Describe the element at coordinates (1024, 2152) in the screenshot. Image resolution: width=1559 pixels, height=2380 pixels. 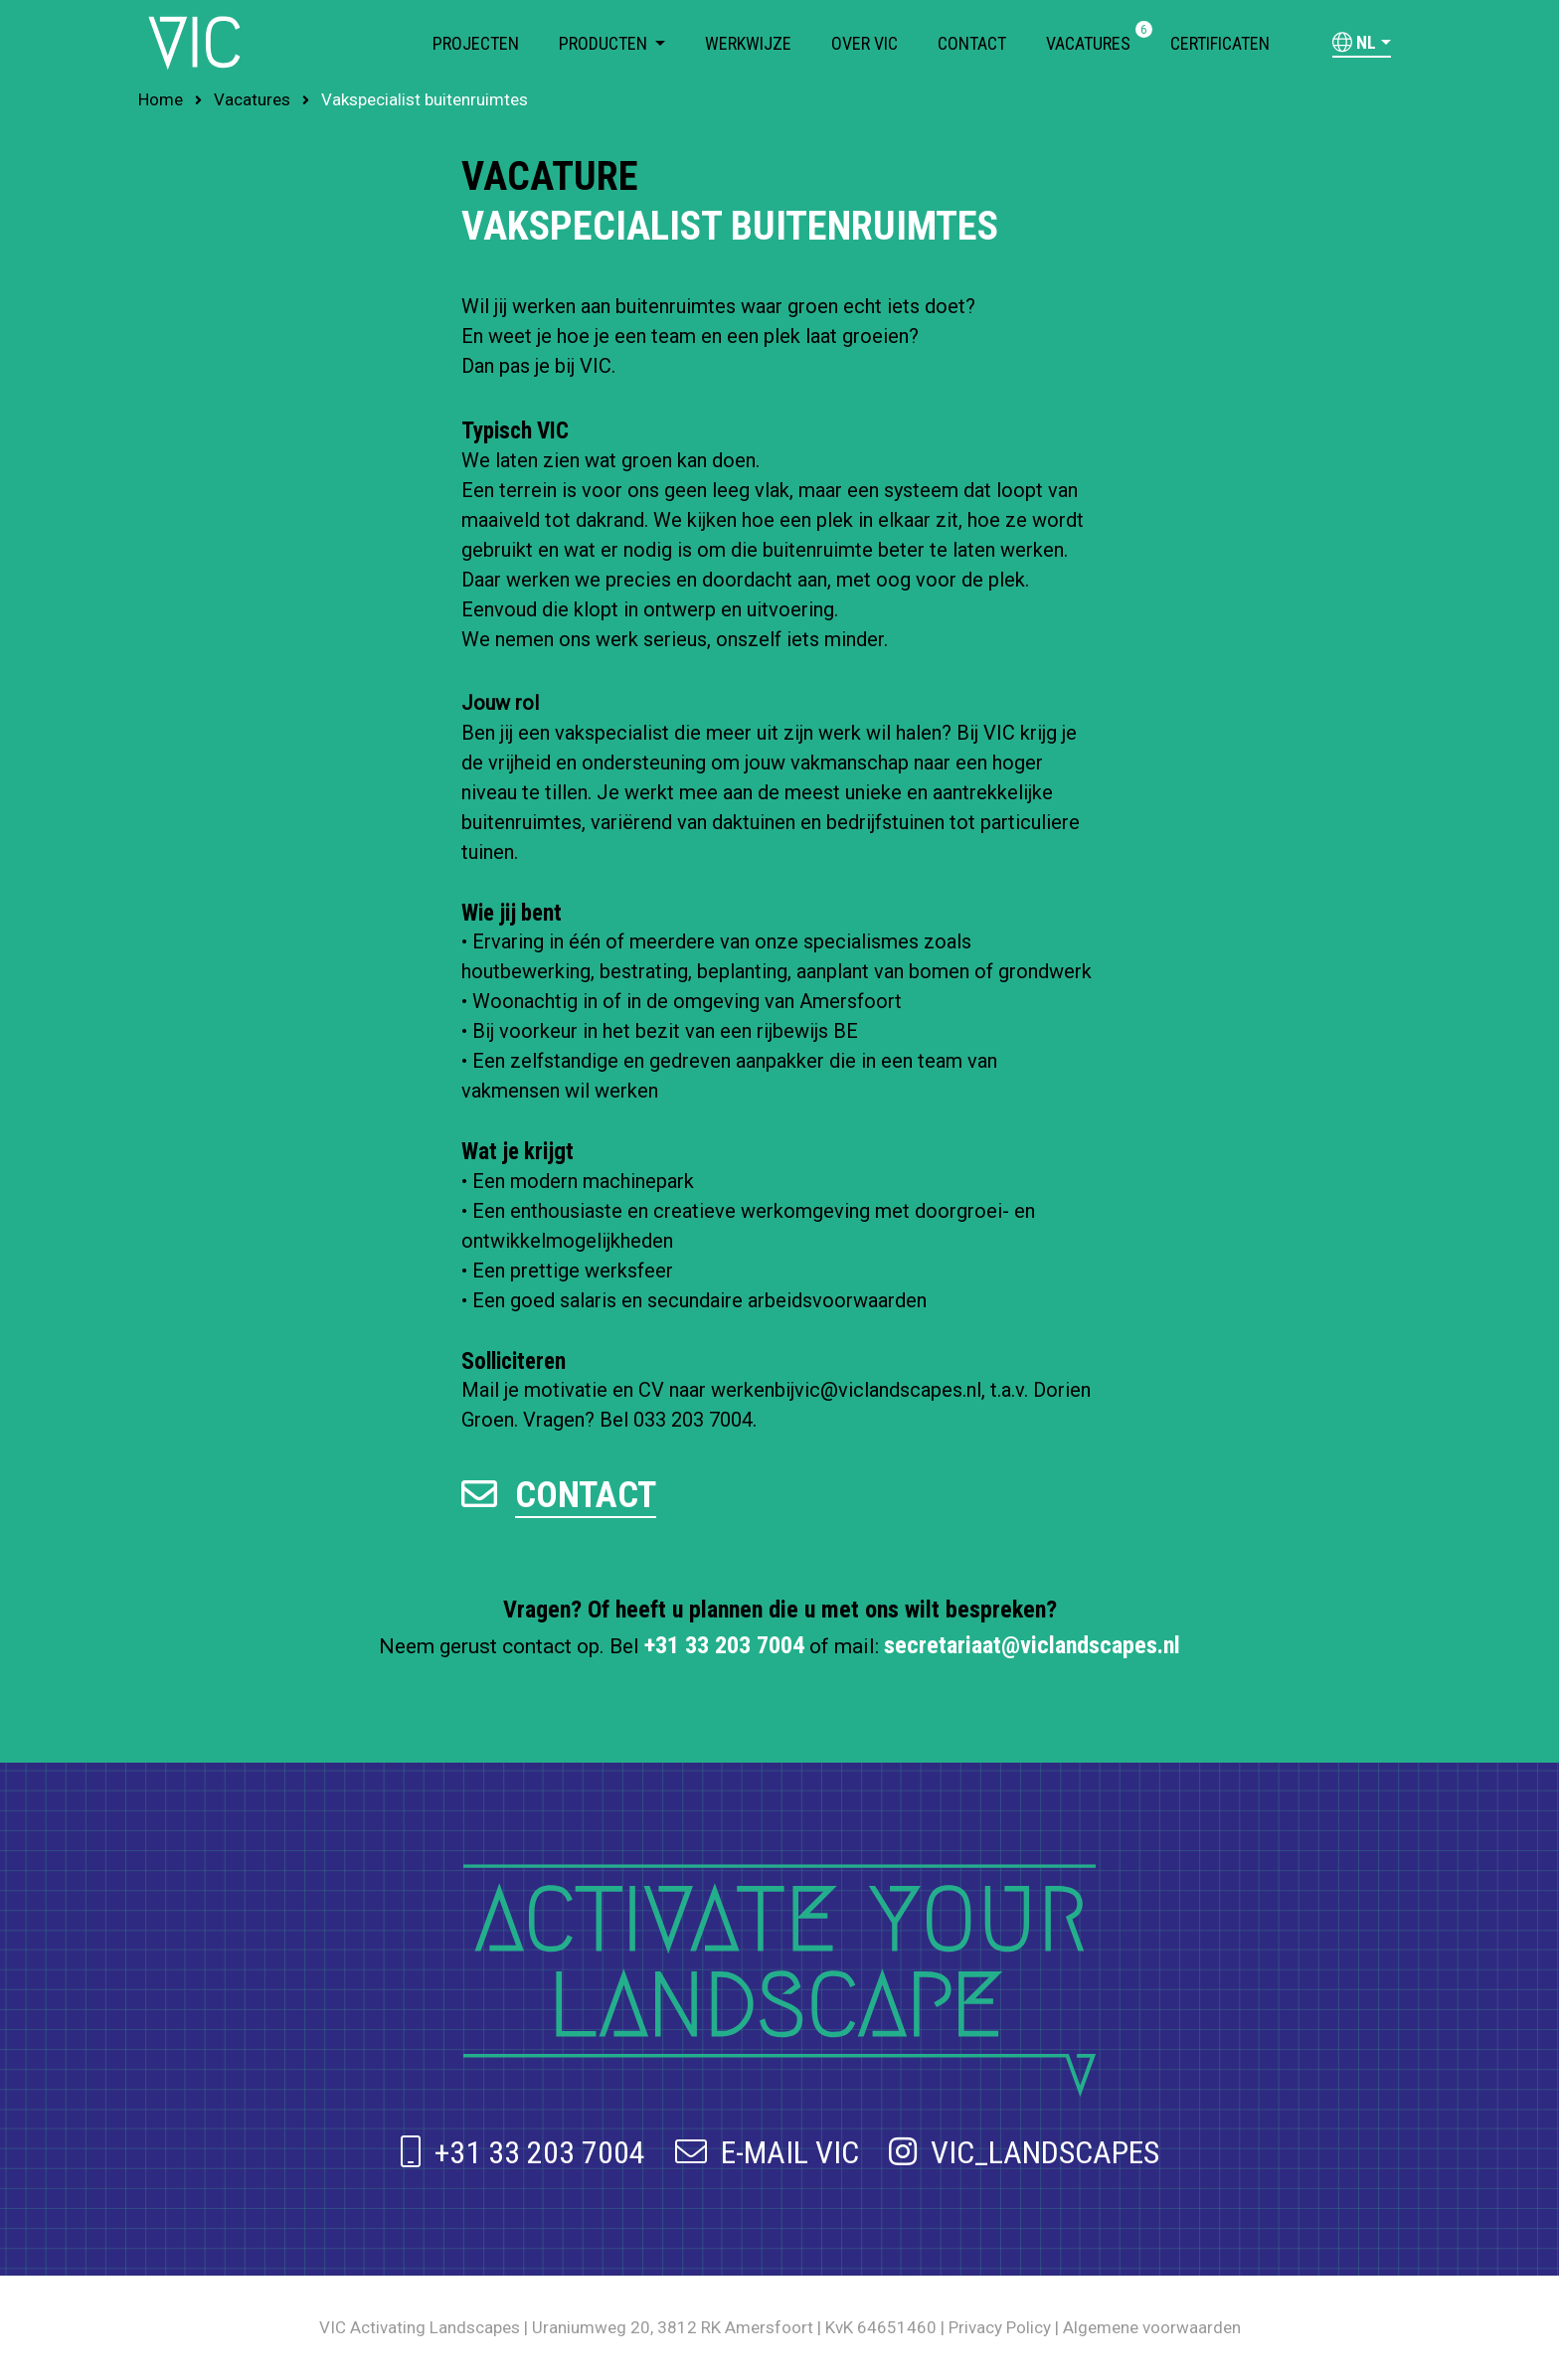
I see `VIC_LANDSCAPES` at that location.